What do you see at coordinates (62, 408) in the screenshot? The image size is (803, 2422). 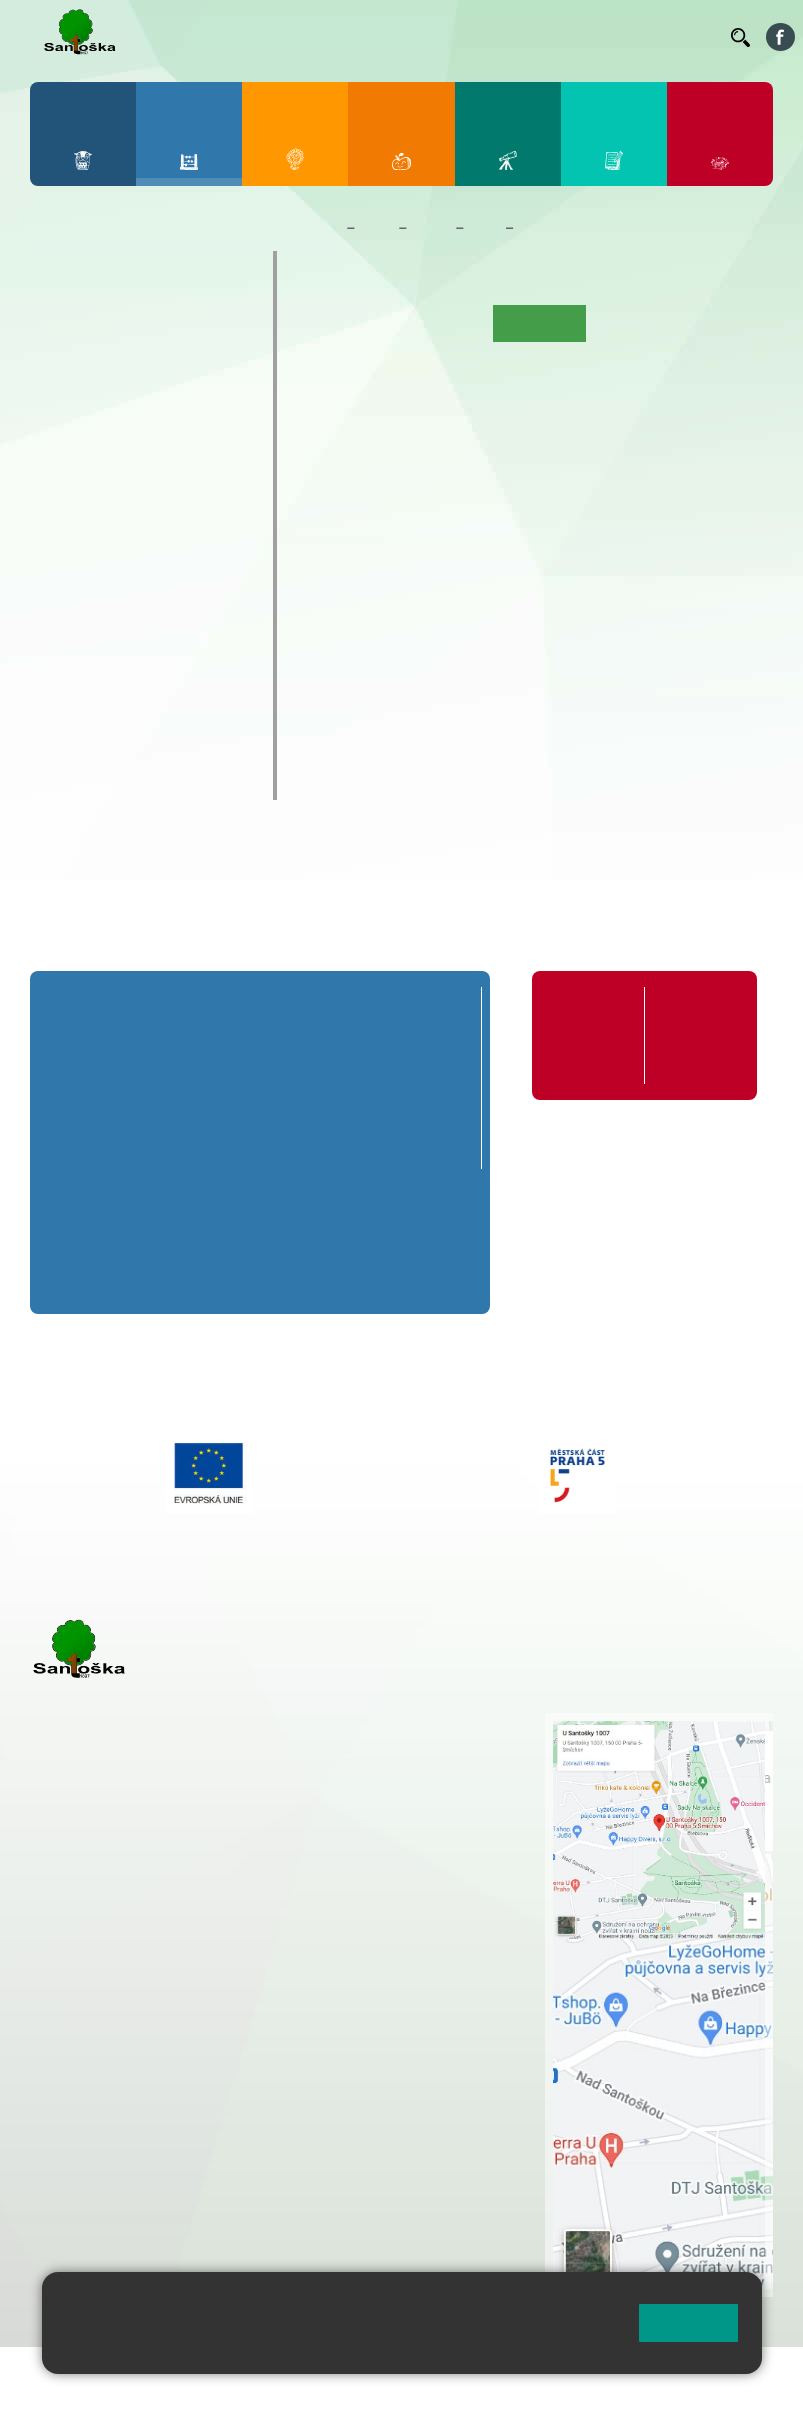 I see `1. C` at bounding box center [62, 408].